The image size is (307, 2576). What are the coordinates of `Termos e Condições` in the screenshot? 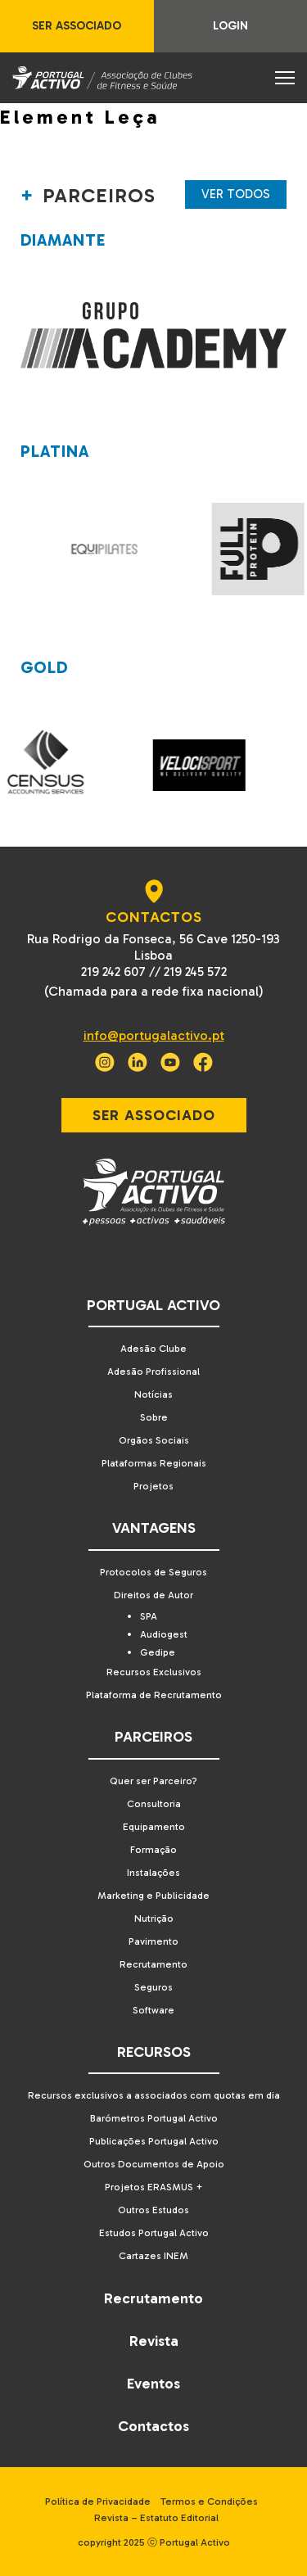 It's located at (209, 2501).